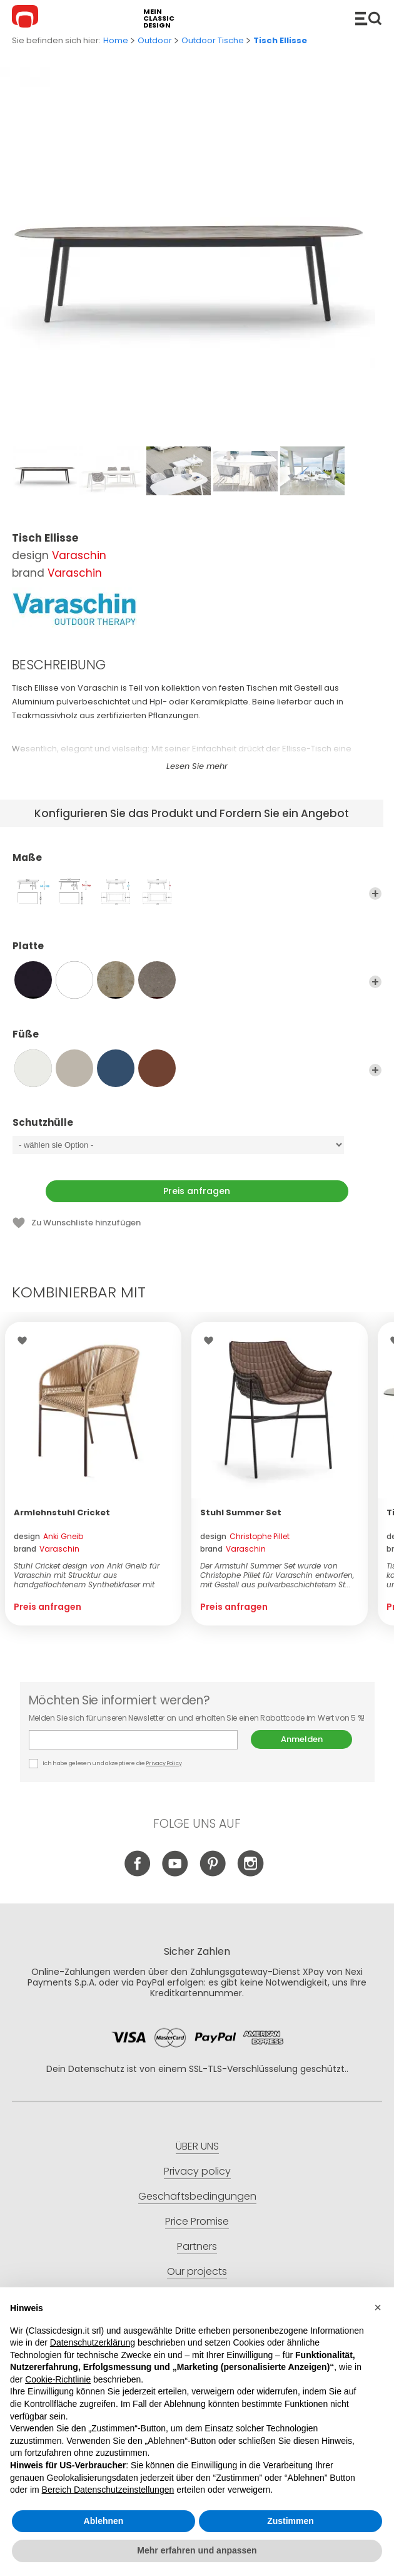  Describe the element at coordinates (62, 1512) in the screenshot. I see `Armlehnstuhl Cricket` at that location.